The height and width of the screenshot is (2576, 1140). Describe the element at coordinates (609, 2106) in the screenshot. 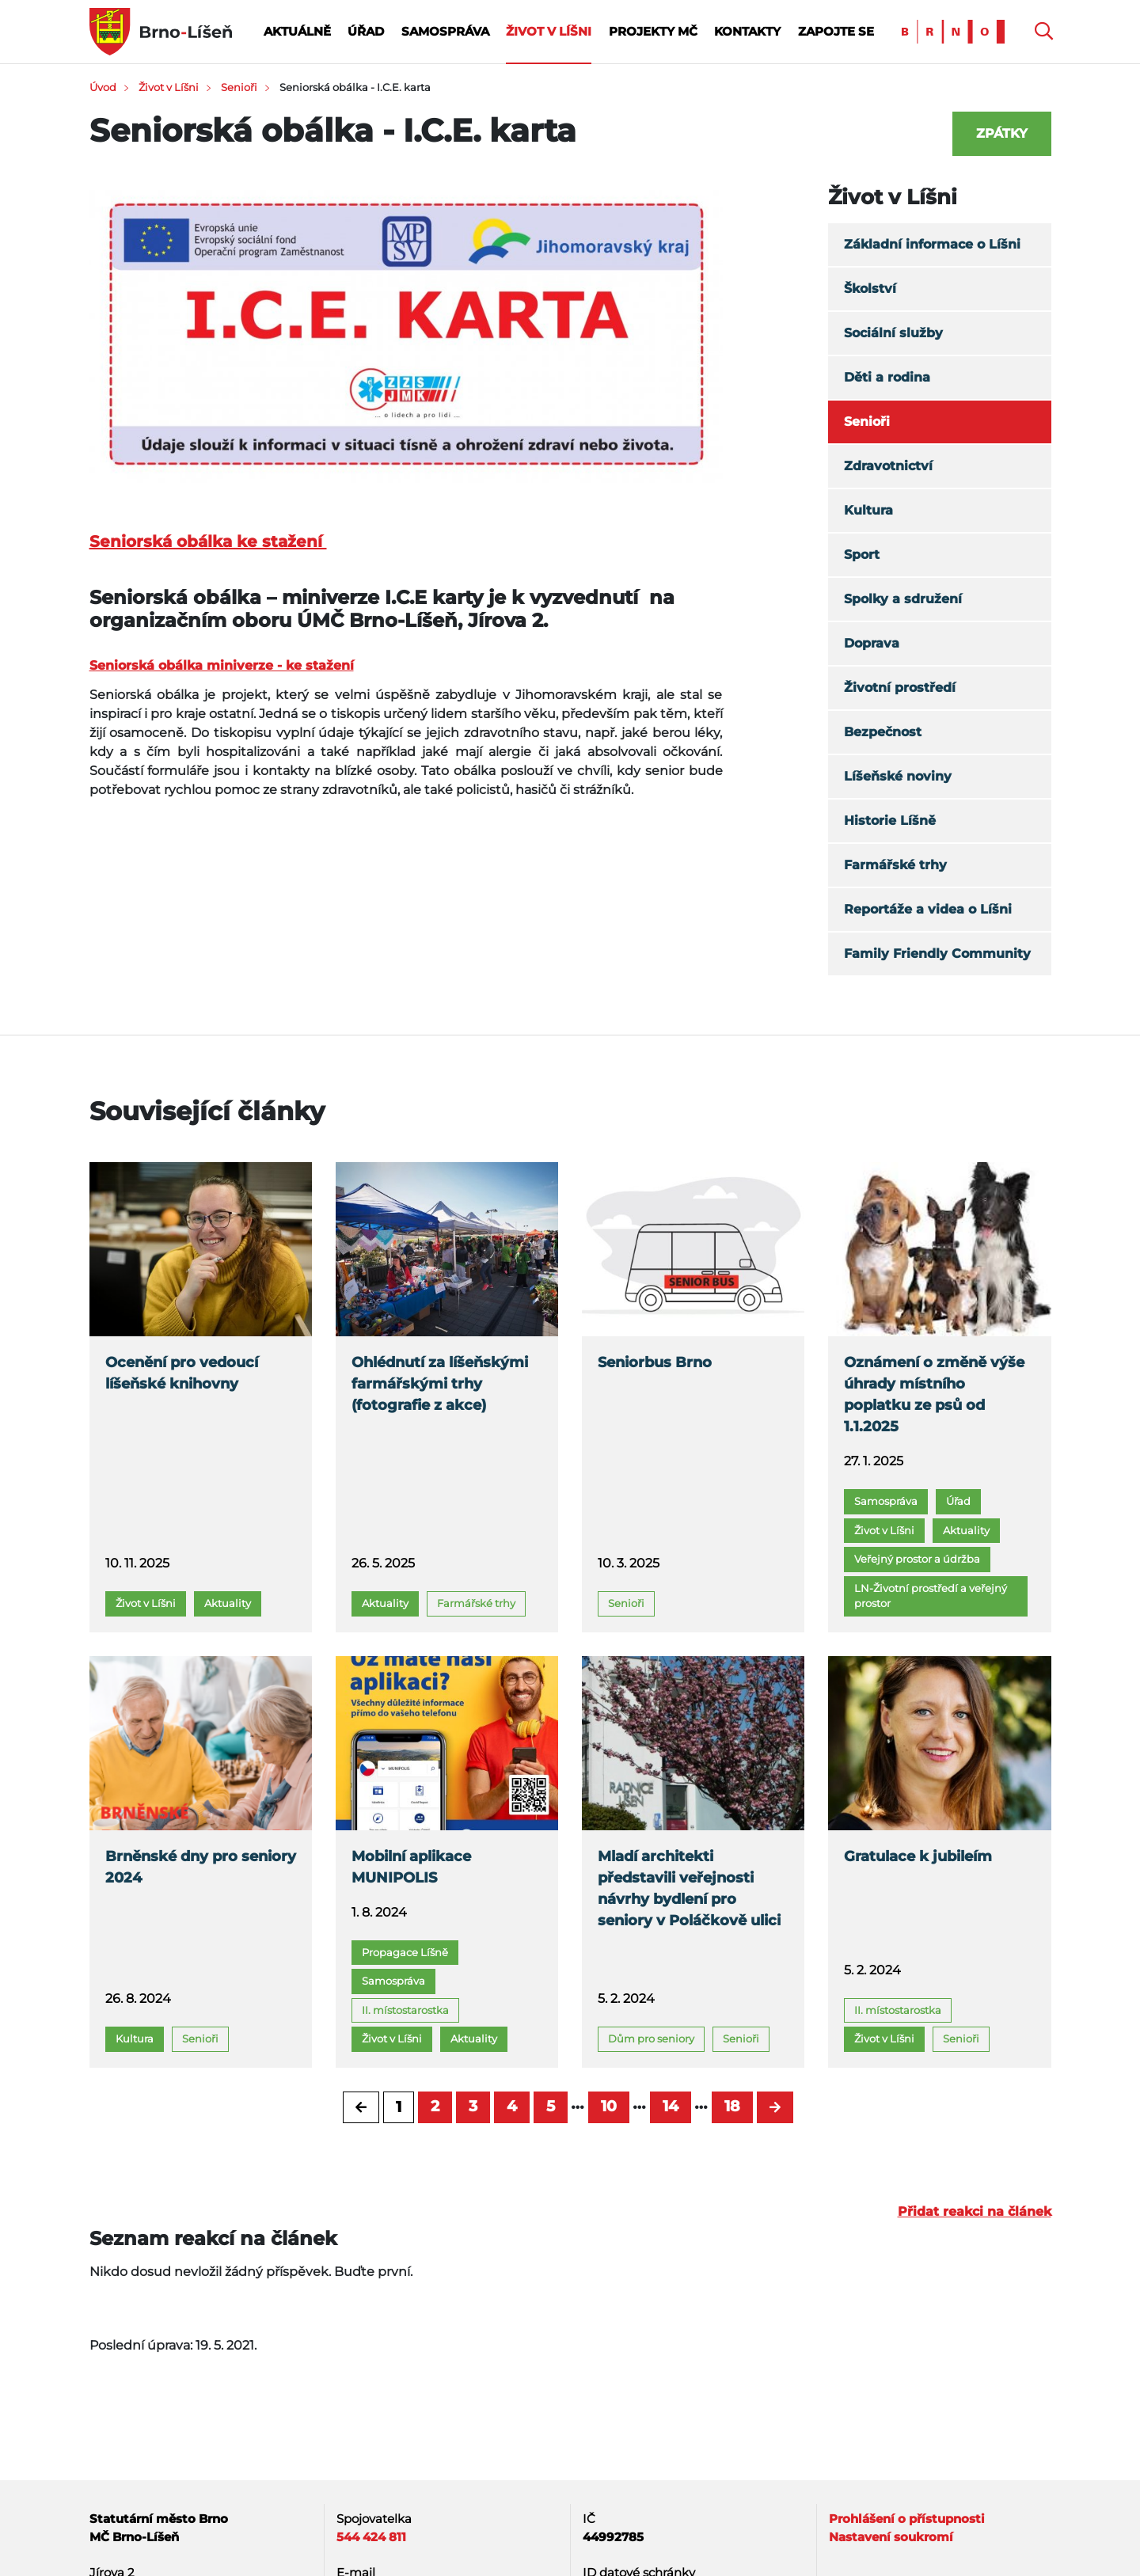

I see `10` at that location.